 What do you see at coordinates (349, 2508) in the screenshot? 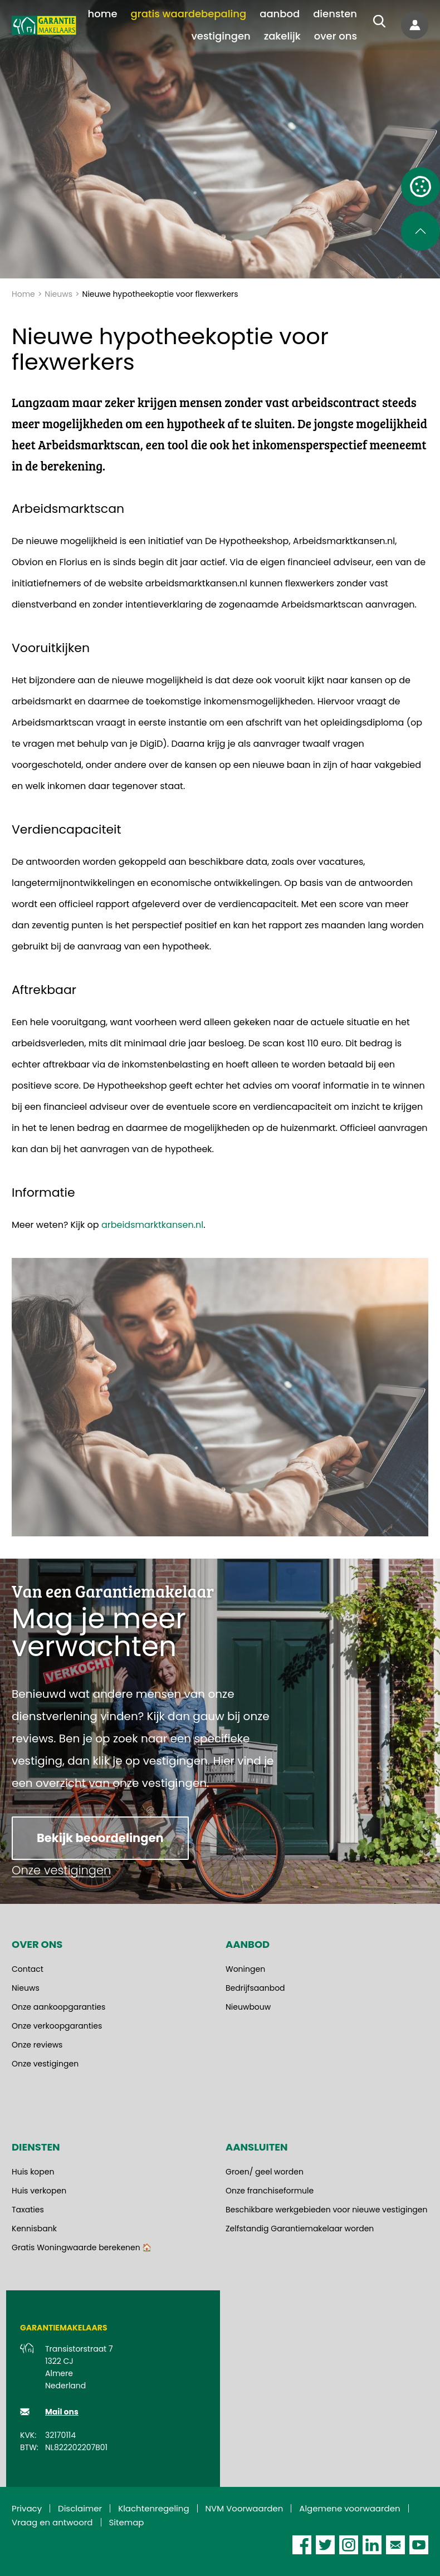
I see `Algemene voorwaarden` at bounding box center [349, 2508].